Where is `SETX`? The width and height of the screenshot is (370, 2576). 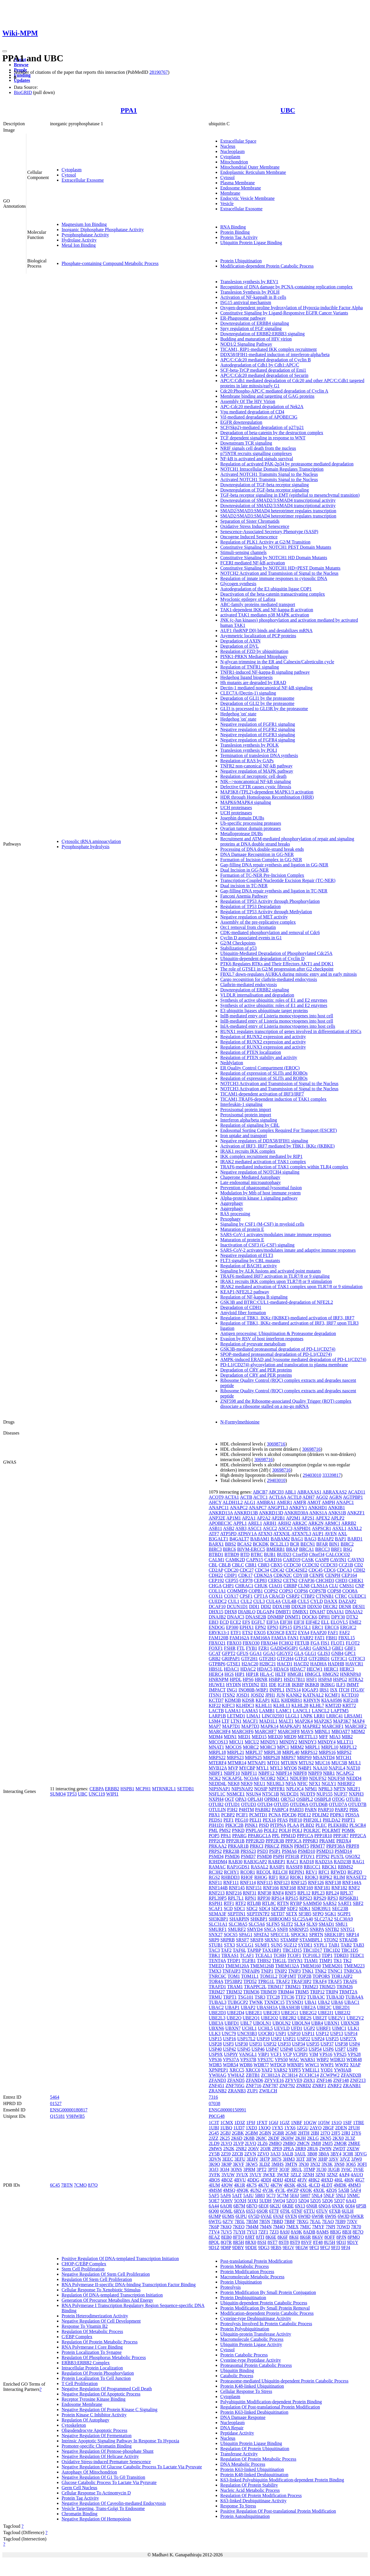 SETX is located at coordinates (291, 1913).